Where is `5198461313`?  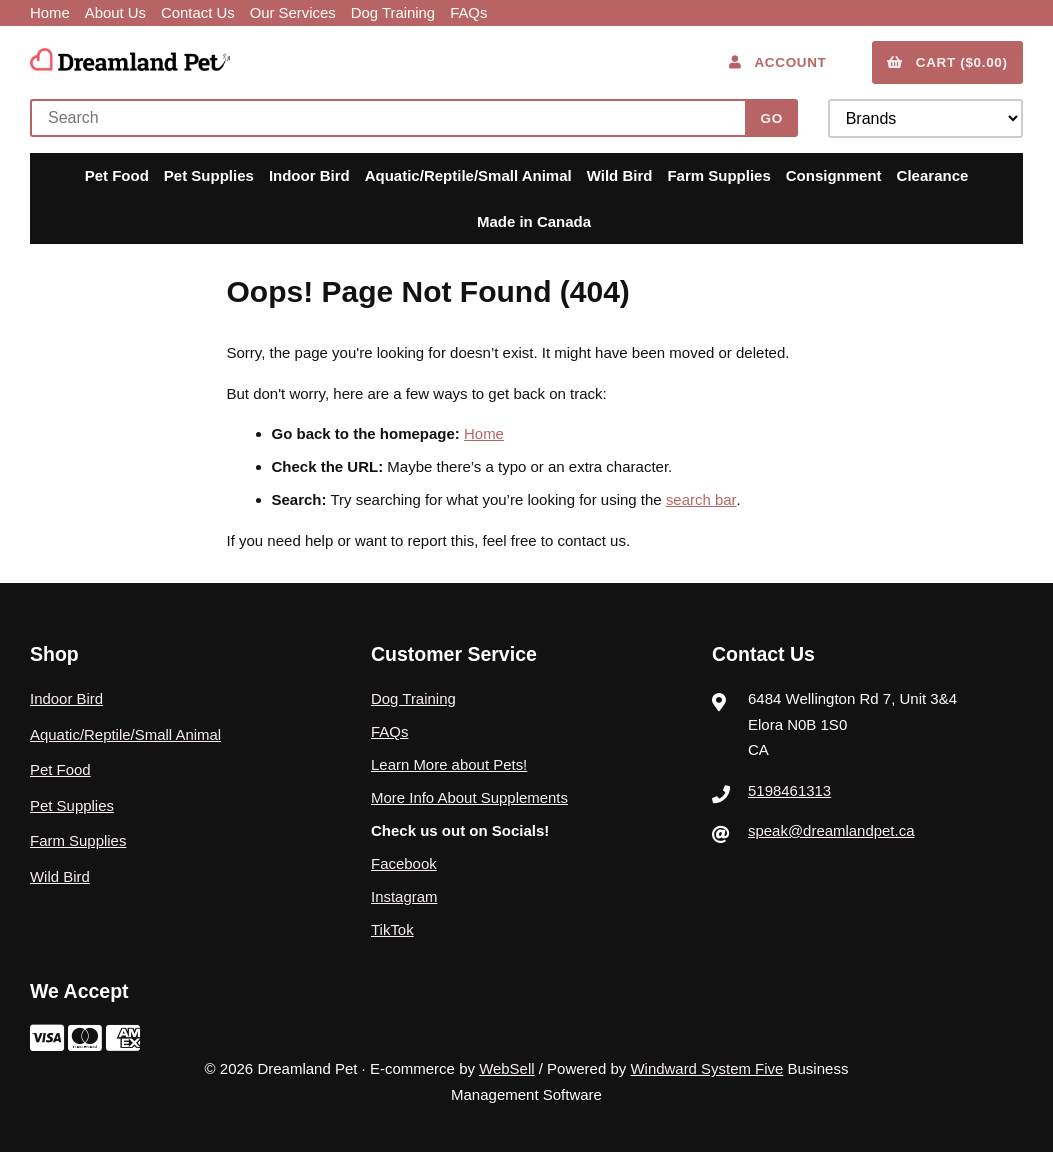
5198461313 is located at coordinates (789, 789).